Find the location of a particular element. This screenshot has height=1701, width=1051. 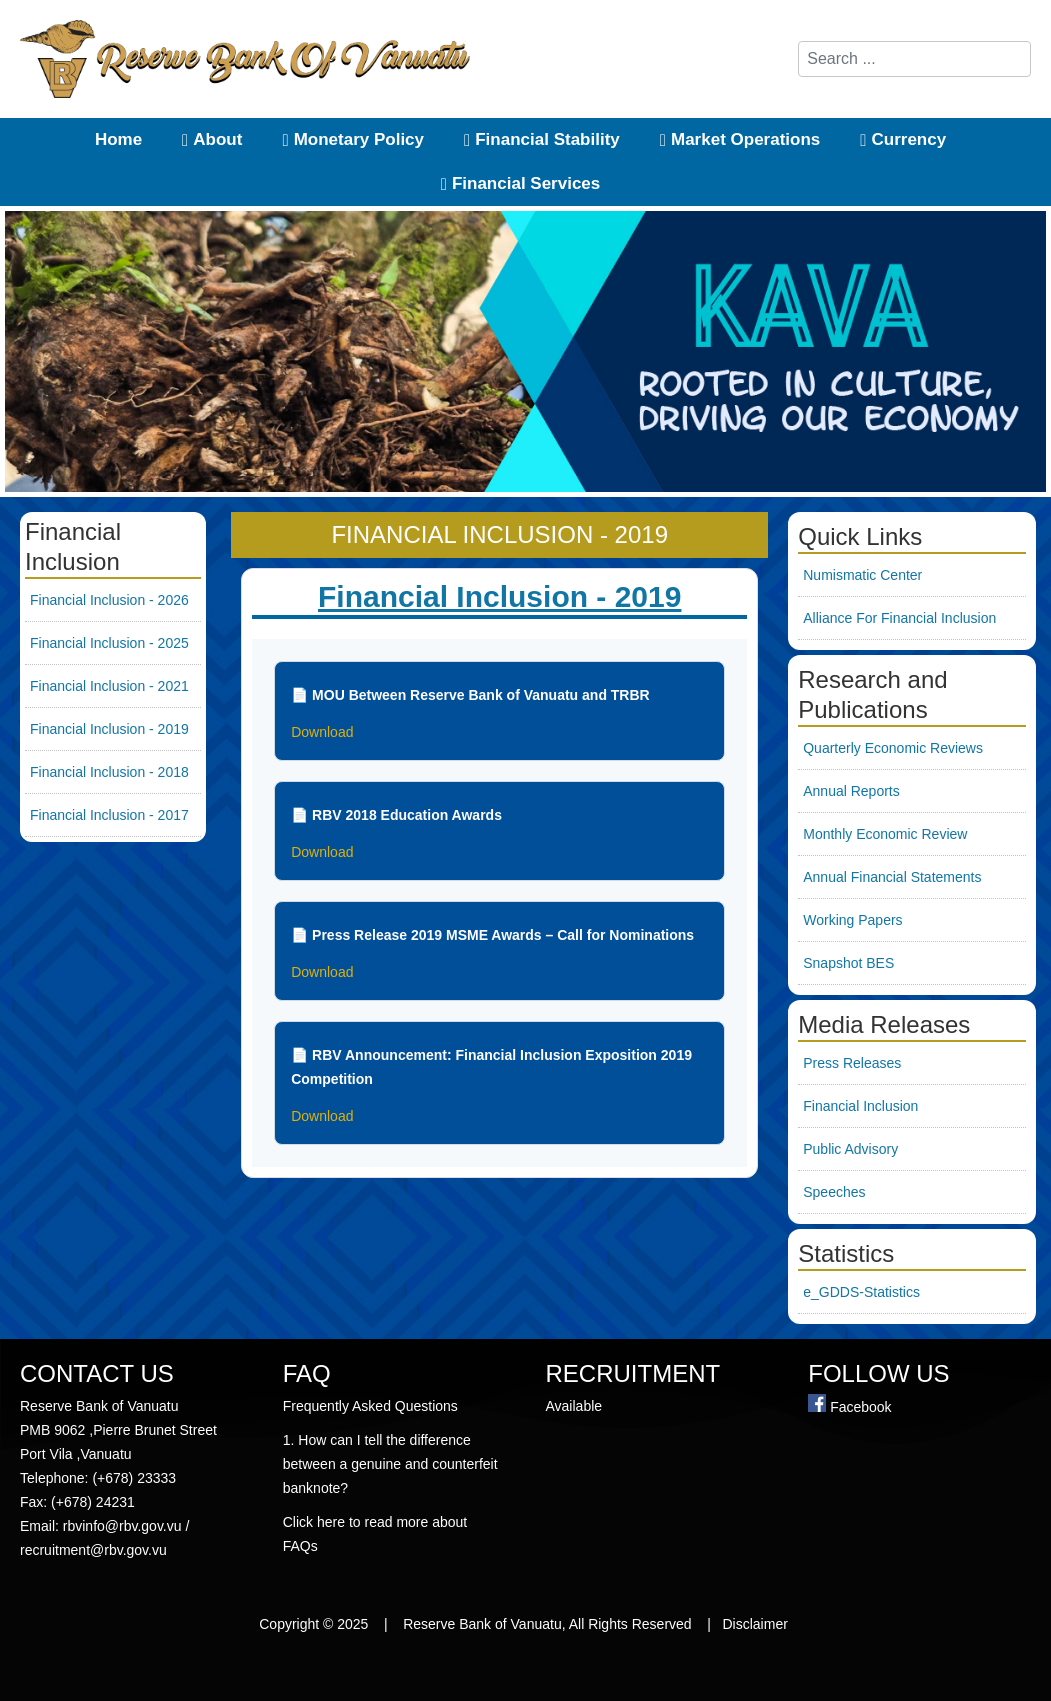

Snapshot BES is located at coordinates (848, 963).